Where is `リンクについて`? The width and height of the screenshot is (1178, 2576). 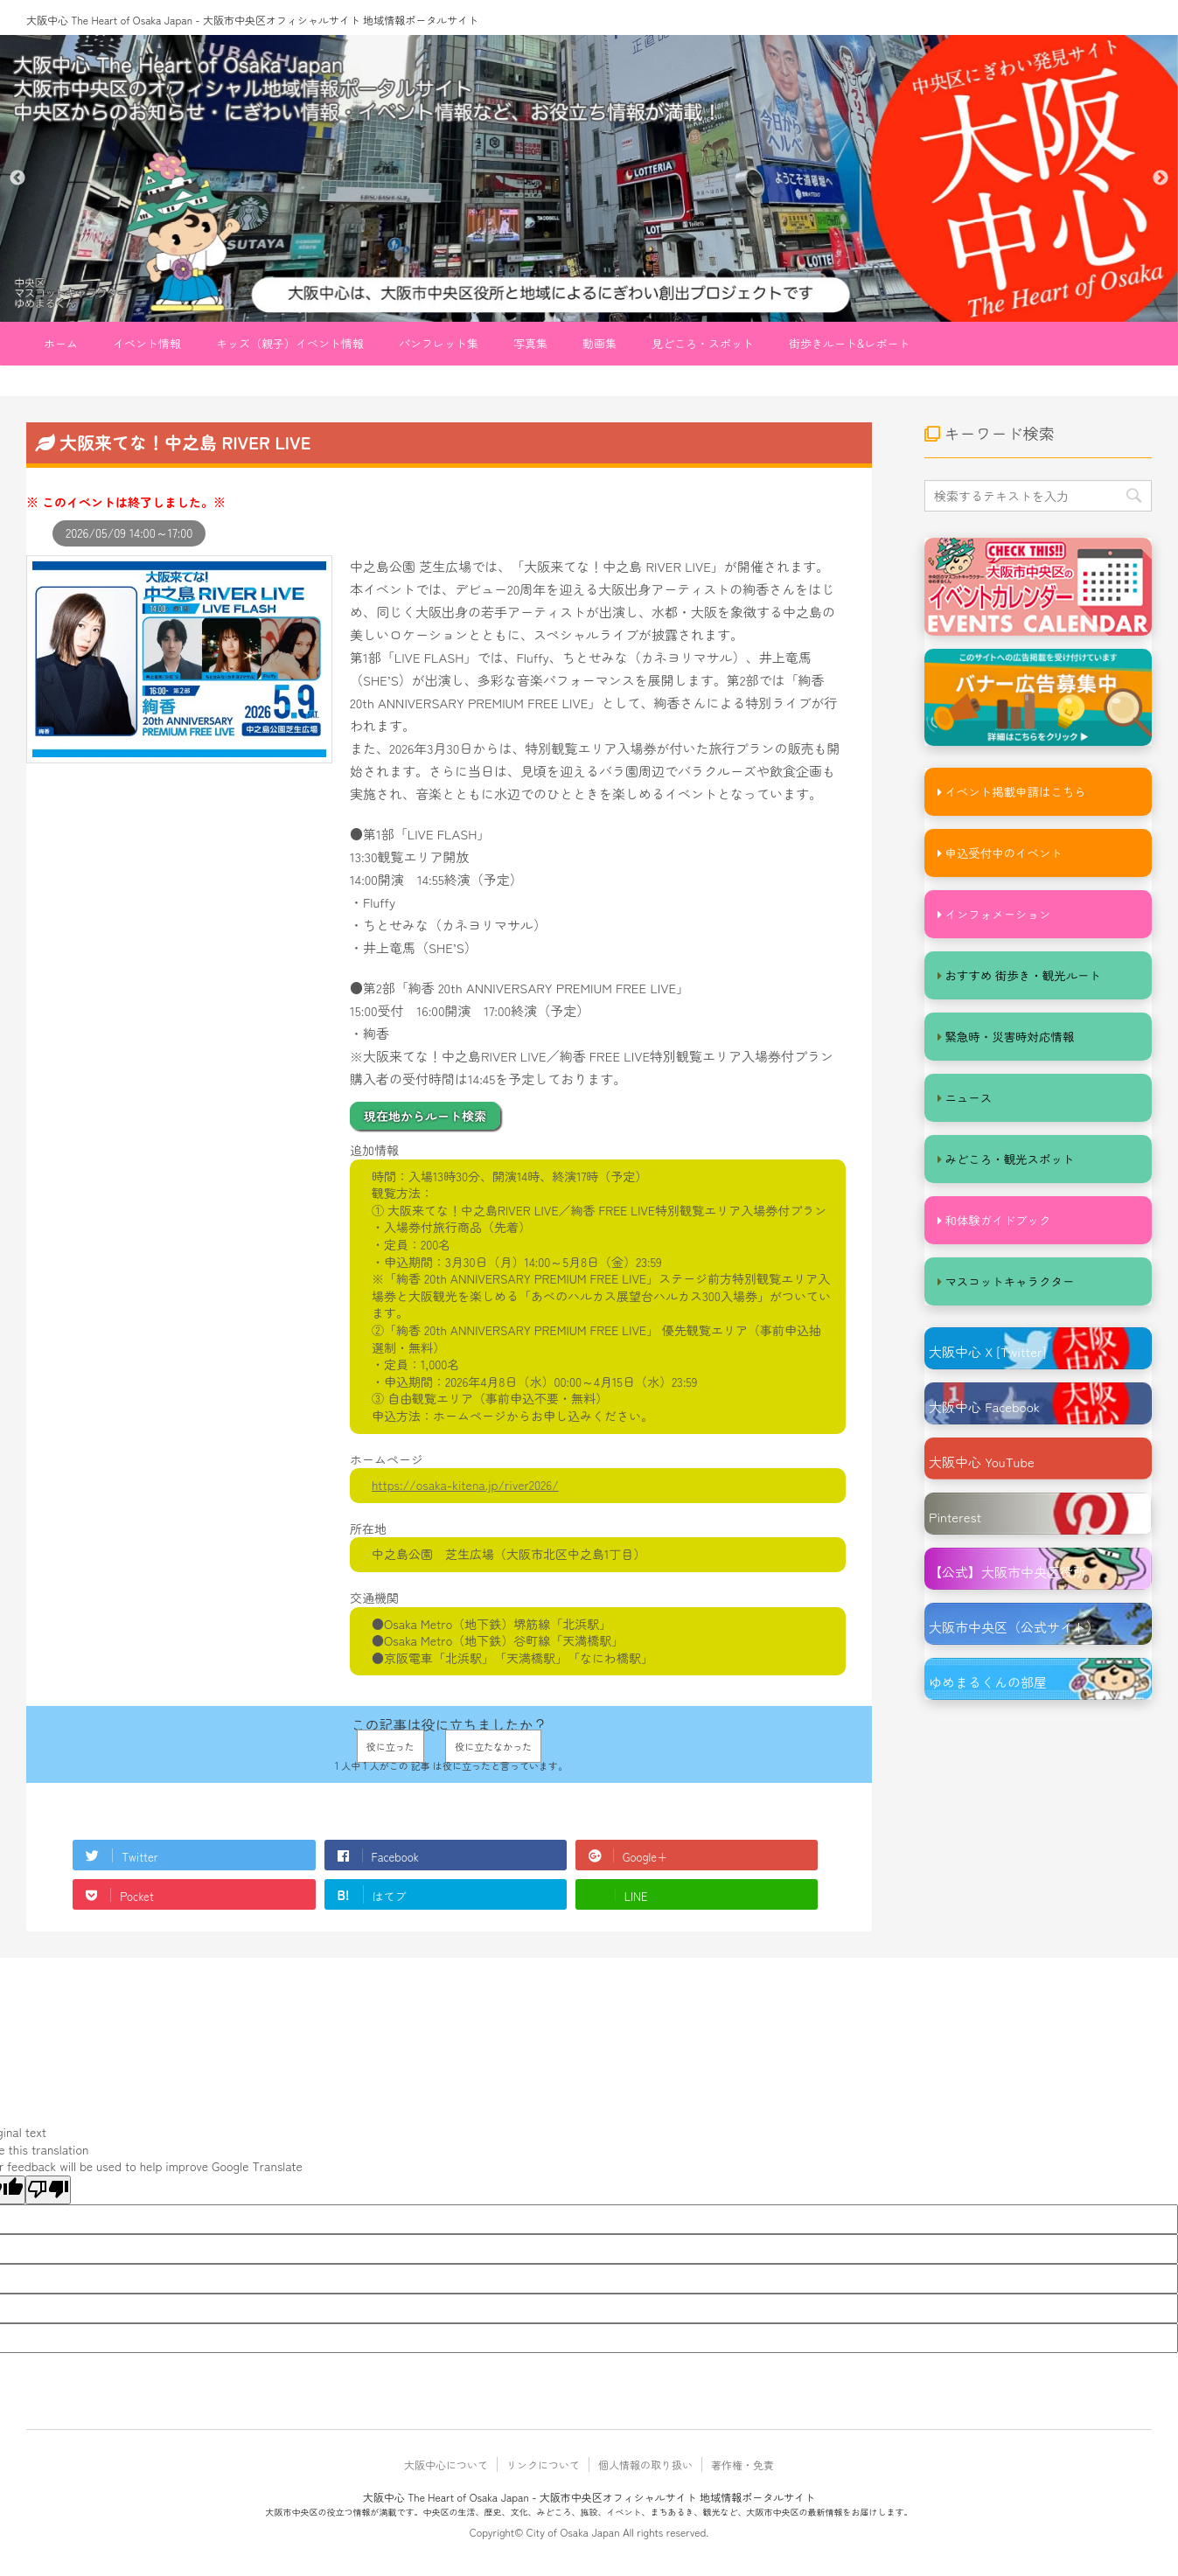
リンクについて is located at coordinates (543, 2464).